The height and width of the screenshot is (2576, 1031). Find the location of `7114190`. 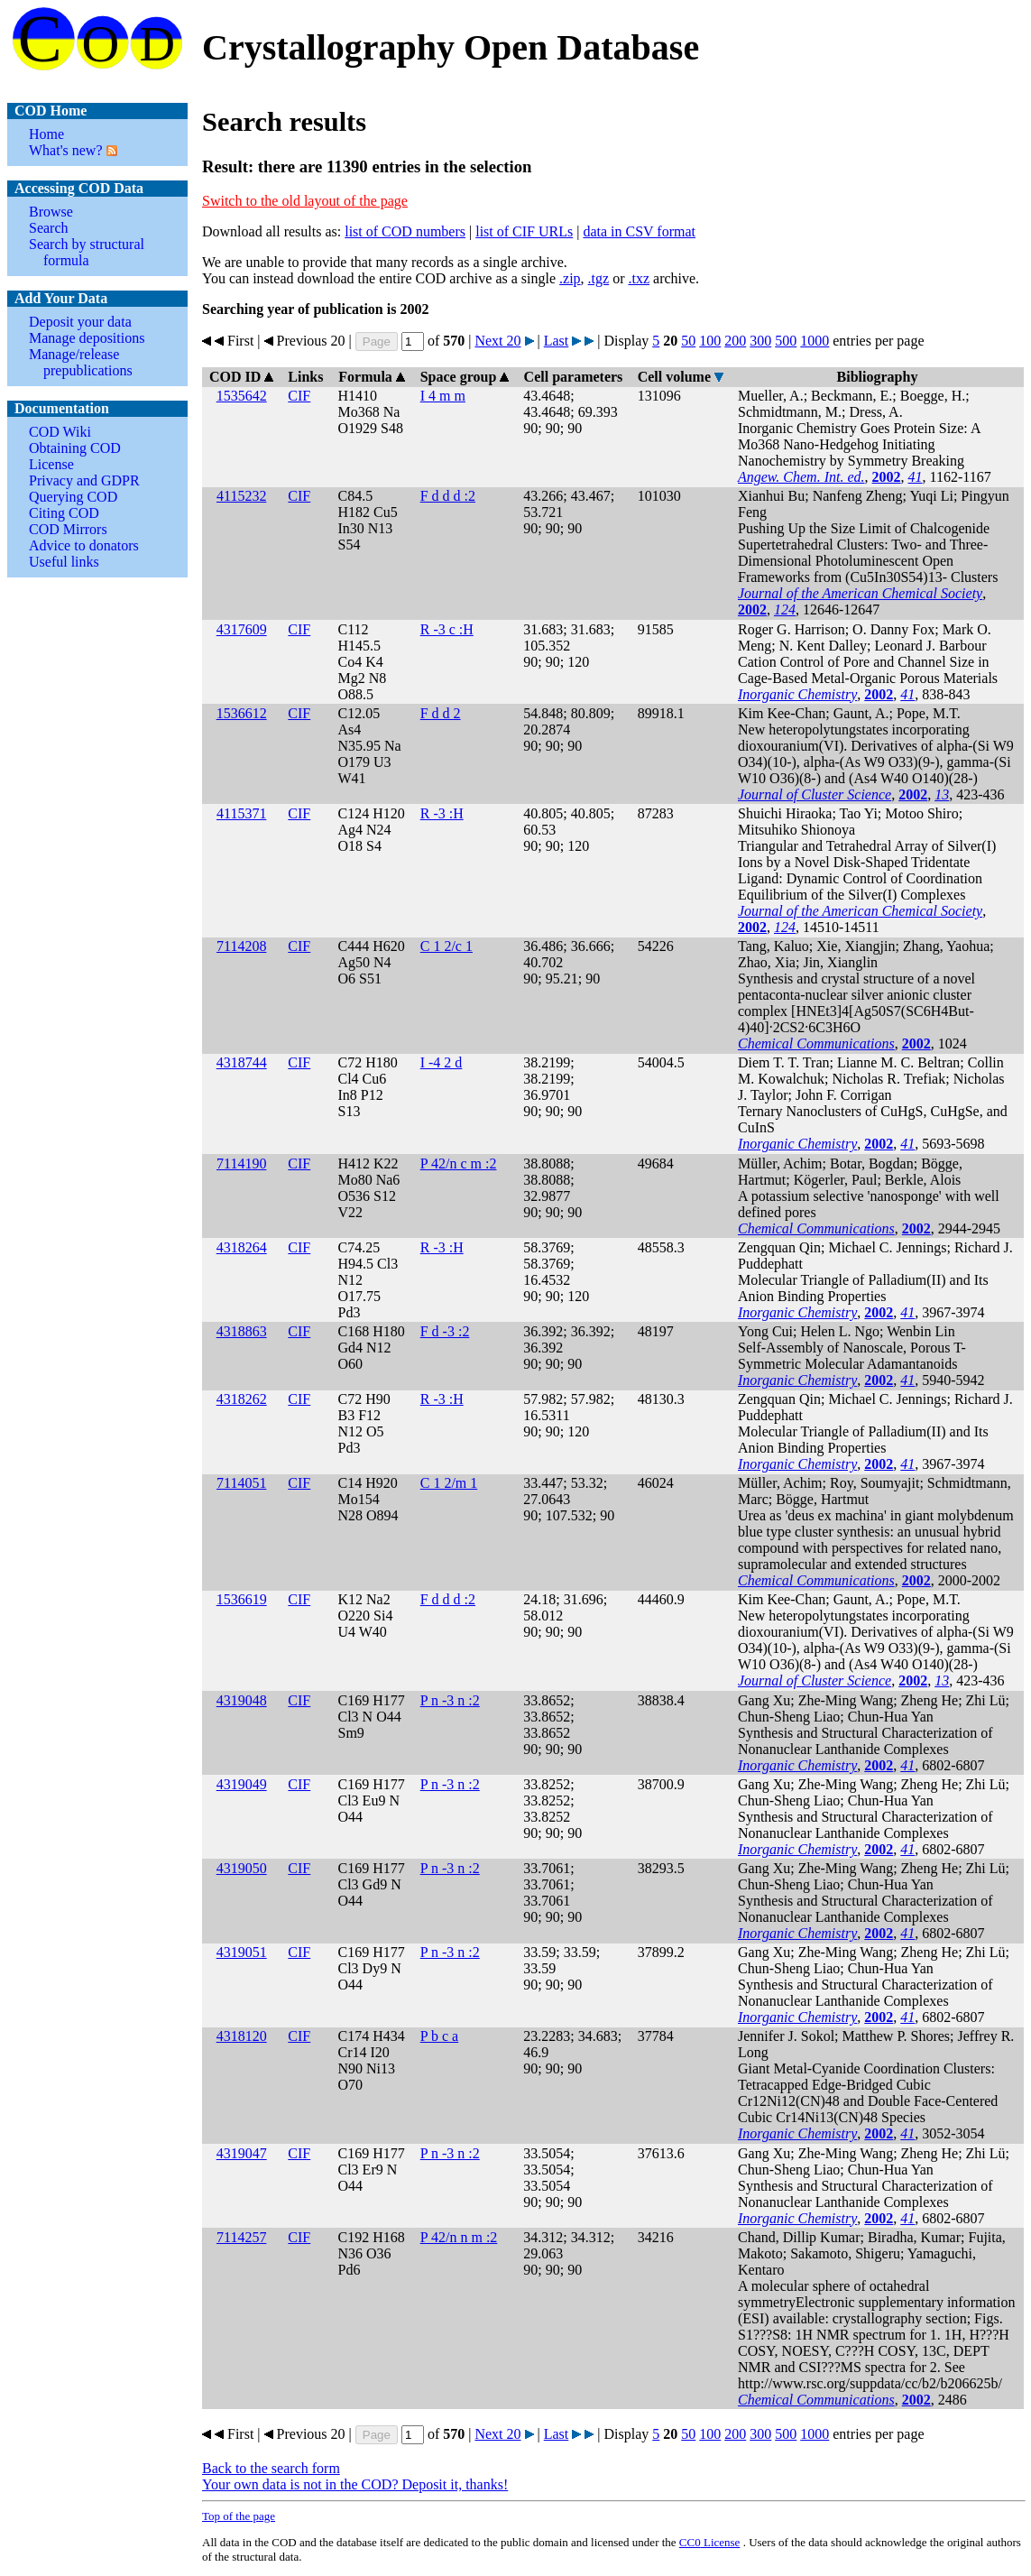

7114190 is located at coordinates (241, 1163).